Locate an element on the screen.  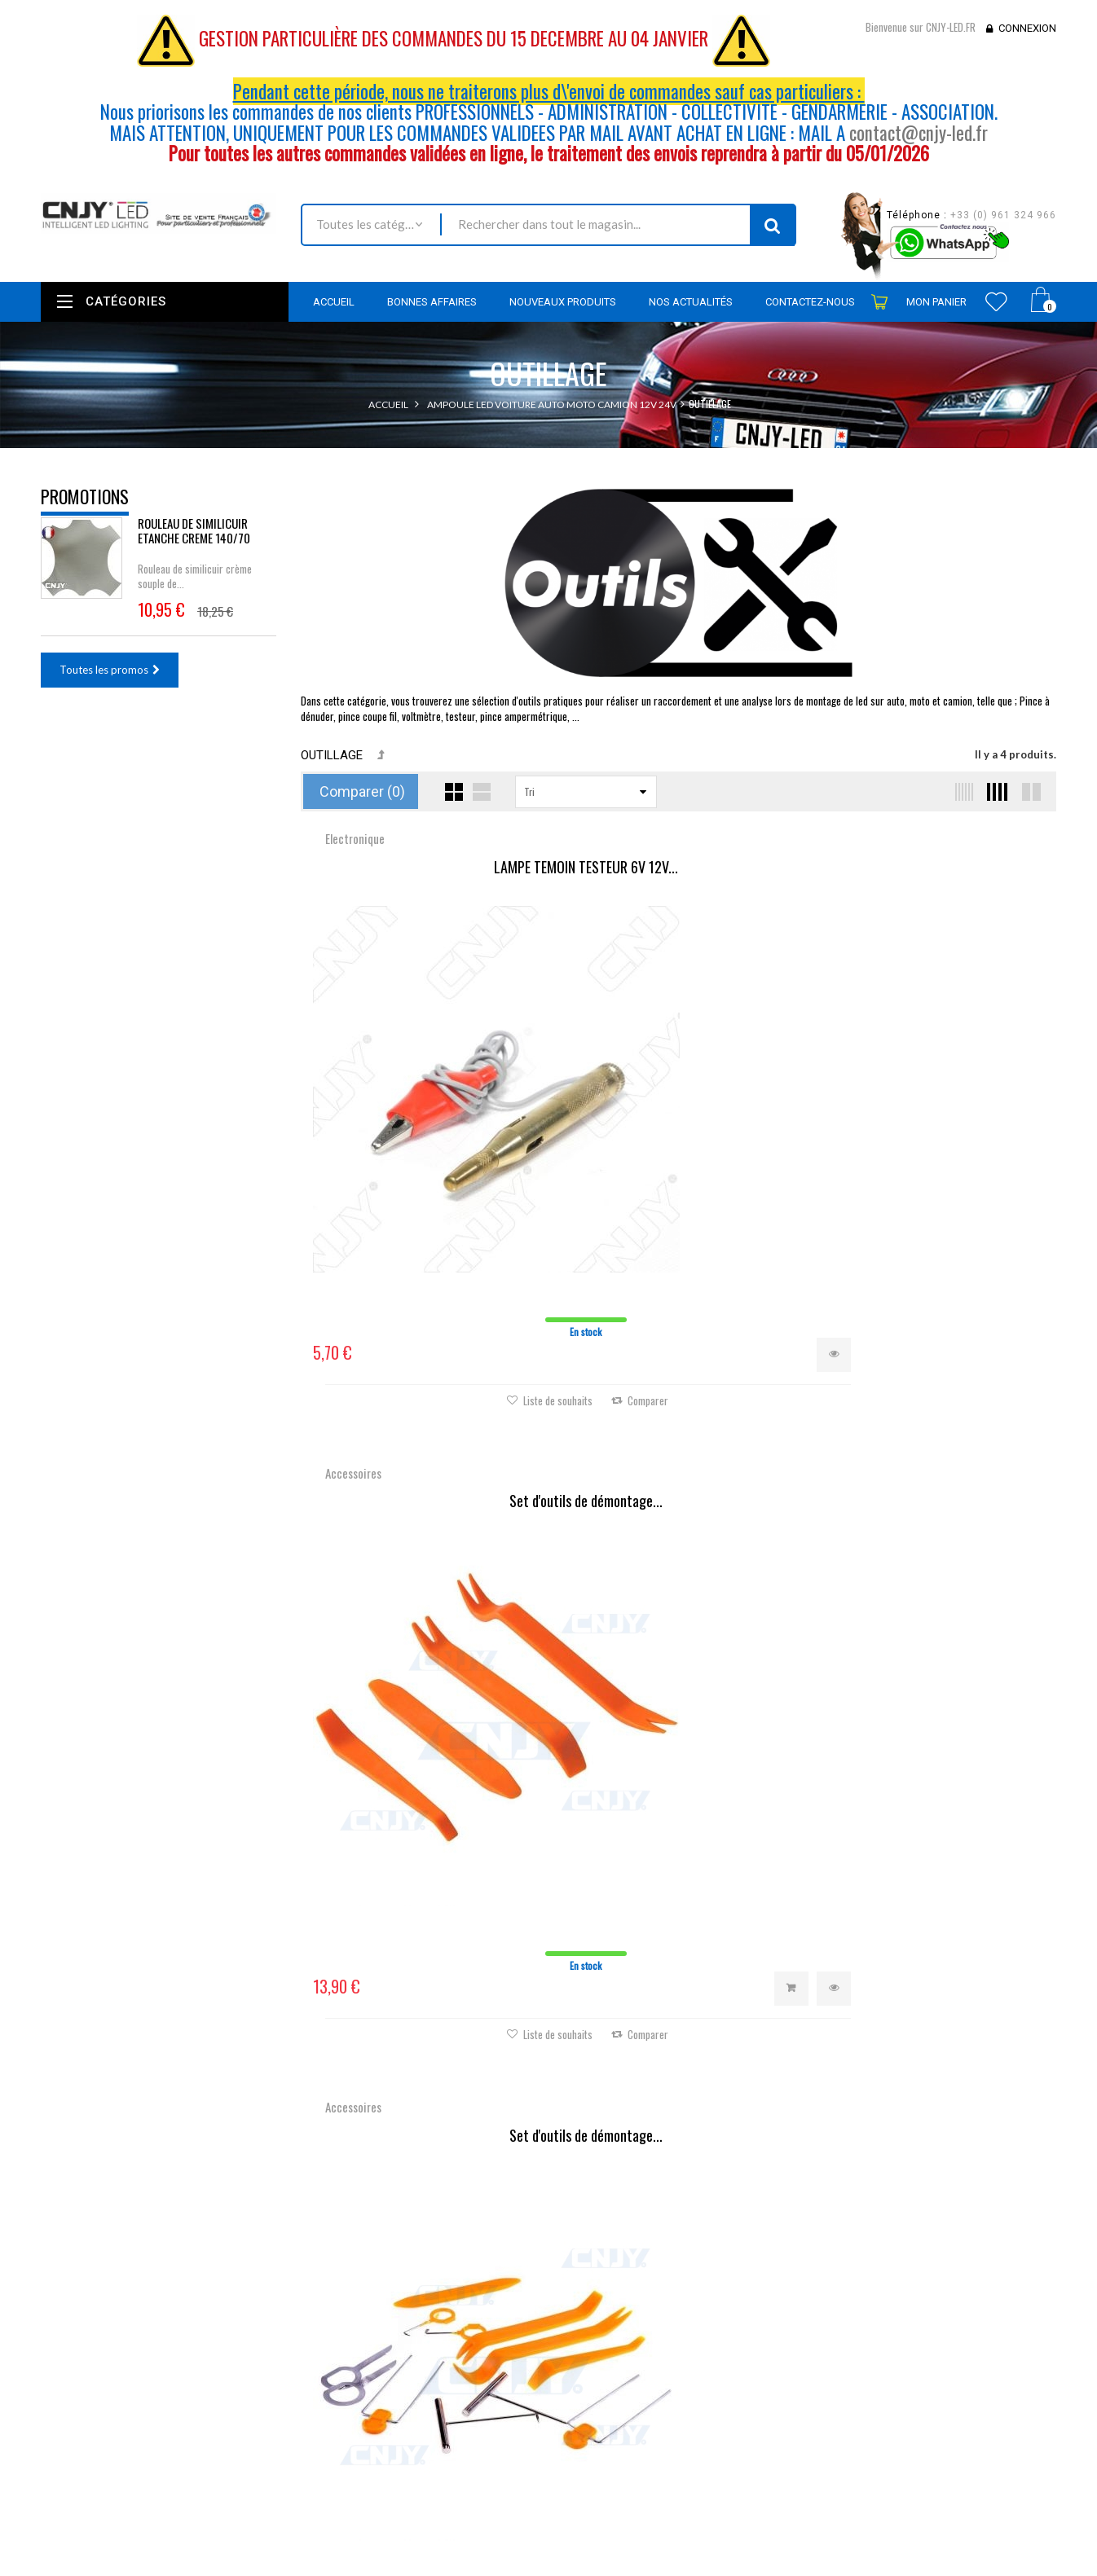
Set d'outils de démontage... is located at coordinates (678, 867).